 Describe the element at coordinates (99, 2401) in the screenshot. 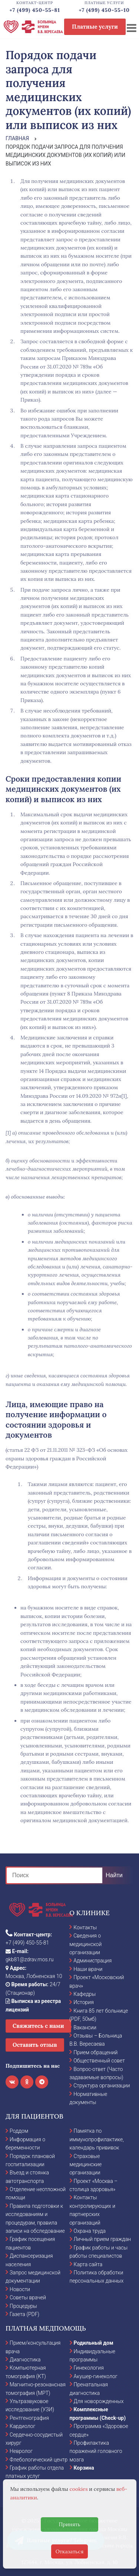

I see `Для новорожденных` at that location.